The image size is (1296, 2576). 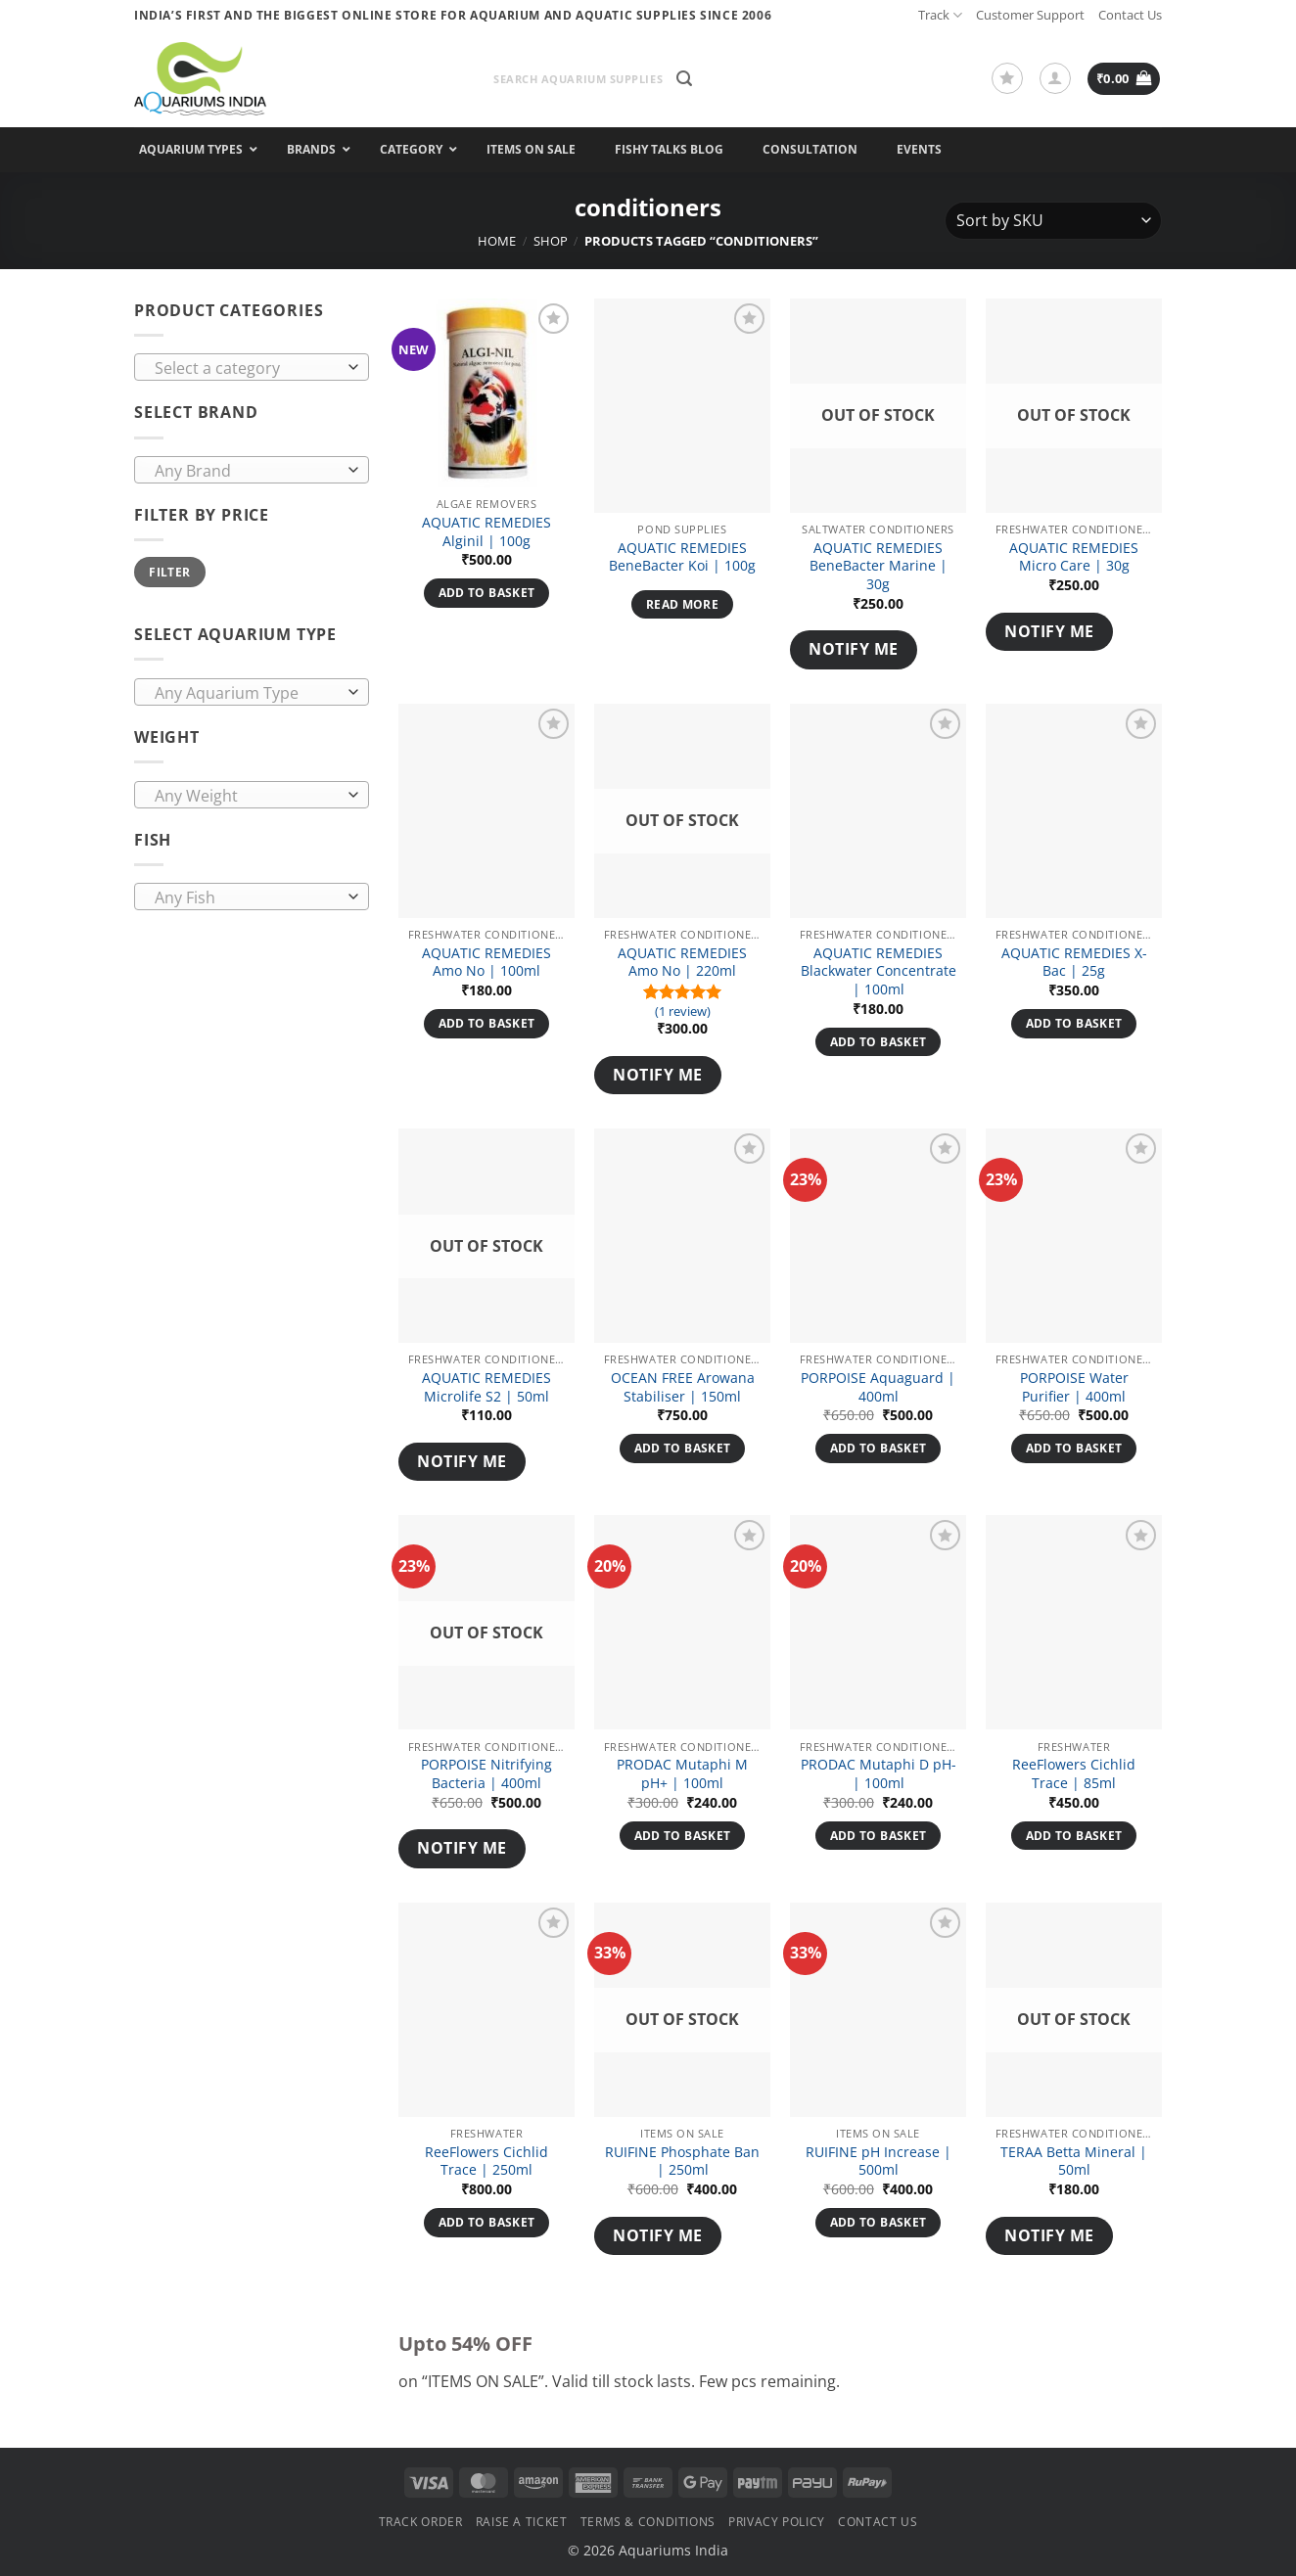 I want to click on Contact Us, so click(x=1130, y=14).